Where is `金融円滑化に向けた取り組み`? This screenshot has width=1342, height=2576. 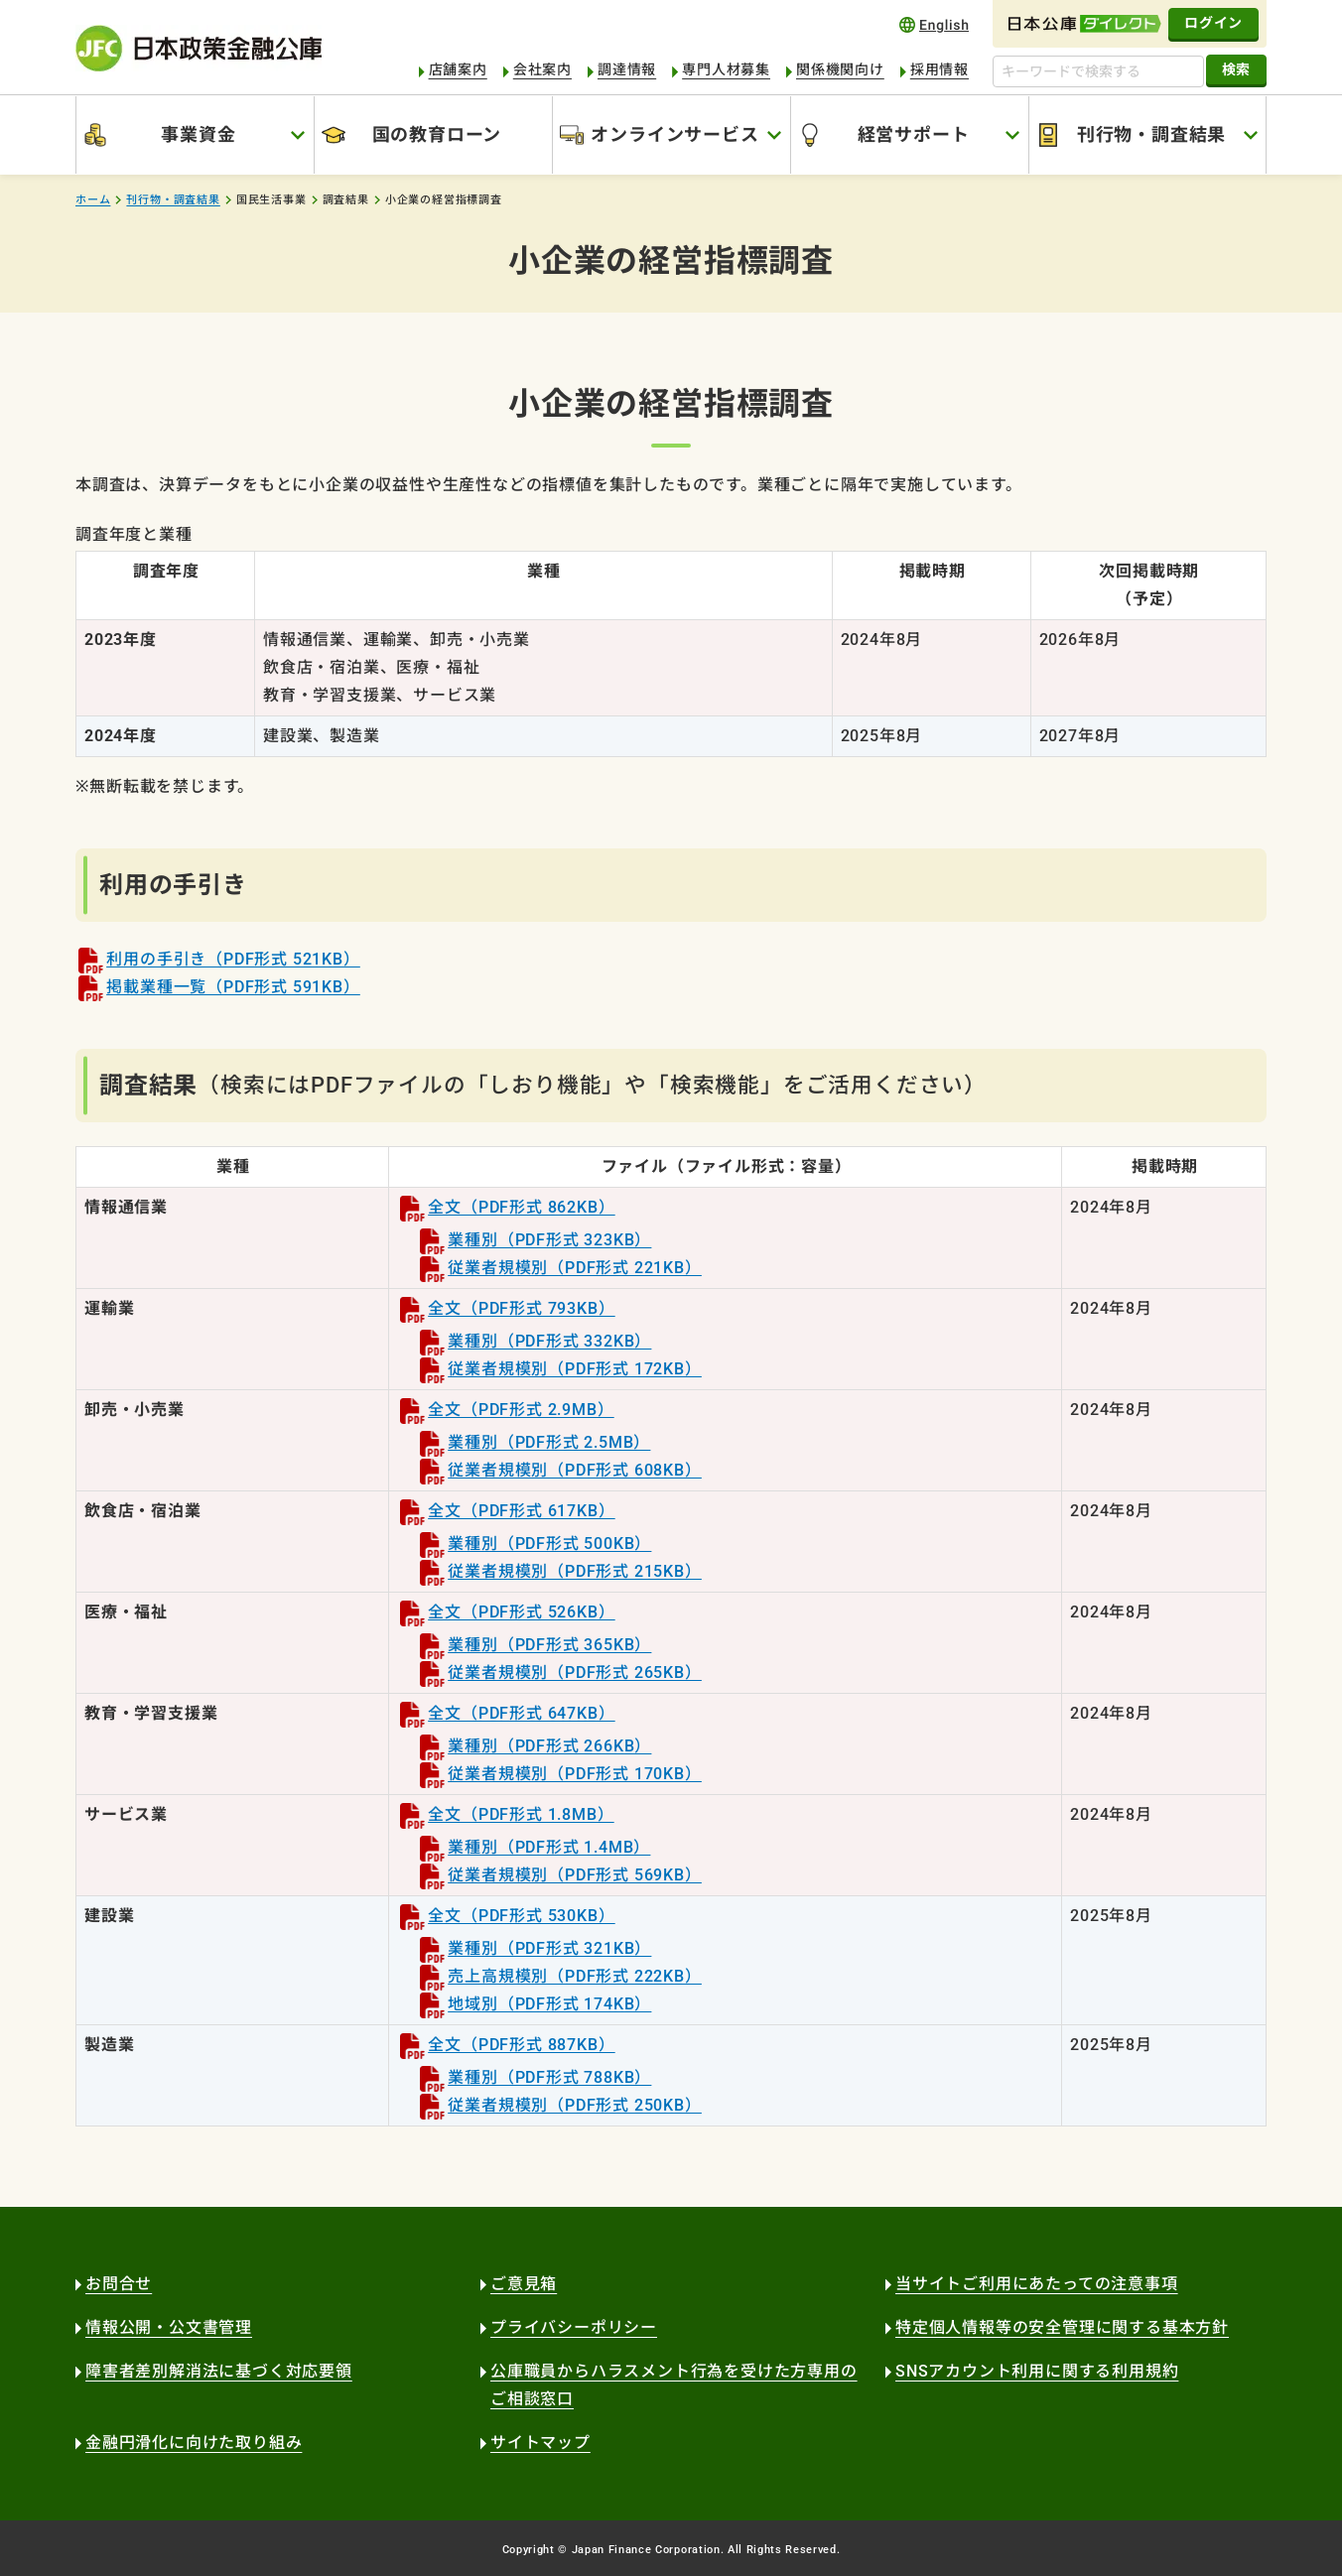
金融円滑化に向けた取り組み is located at coordinates (193, 2442).